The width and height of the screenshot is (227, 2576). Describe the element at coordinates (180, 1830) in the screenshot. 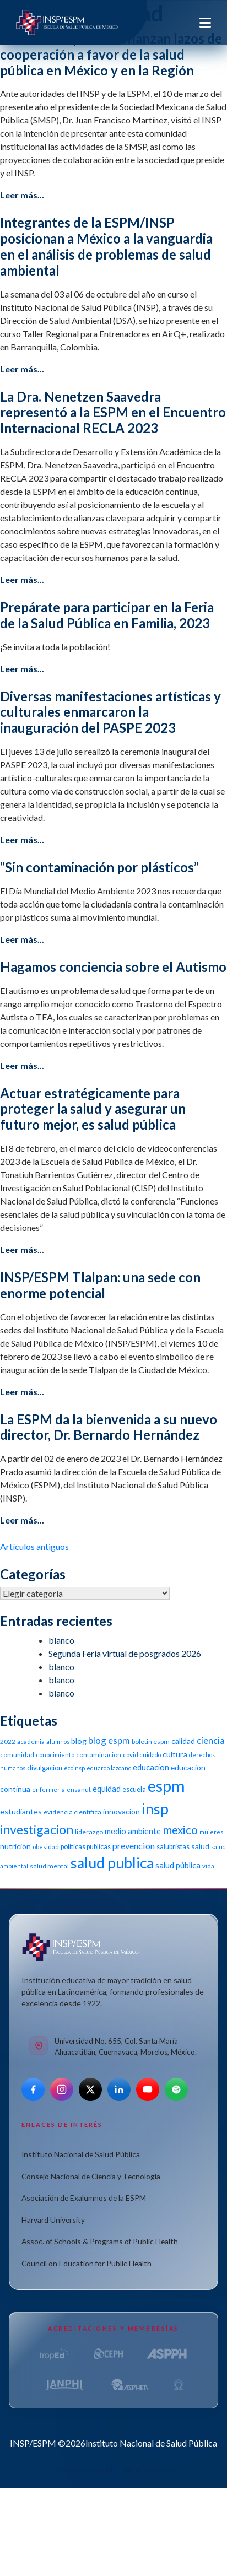

I see `mexico [mexico (35 elementos)]` at that location.